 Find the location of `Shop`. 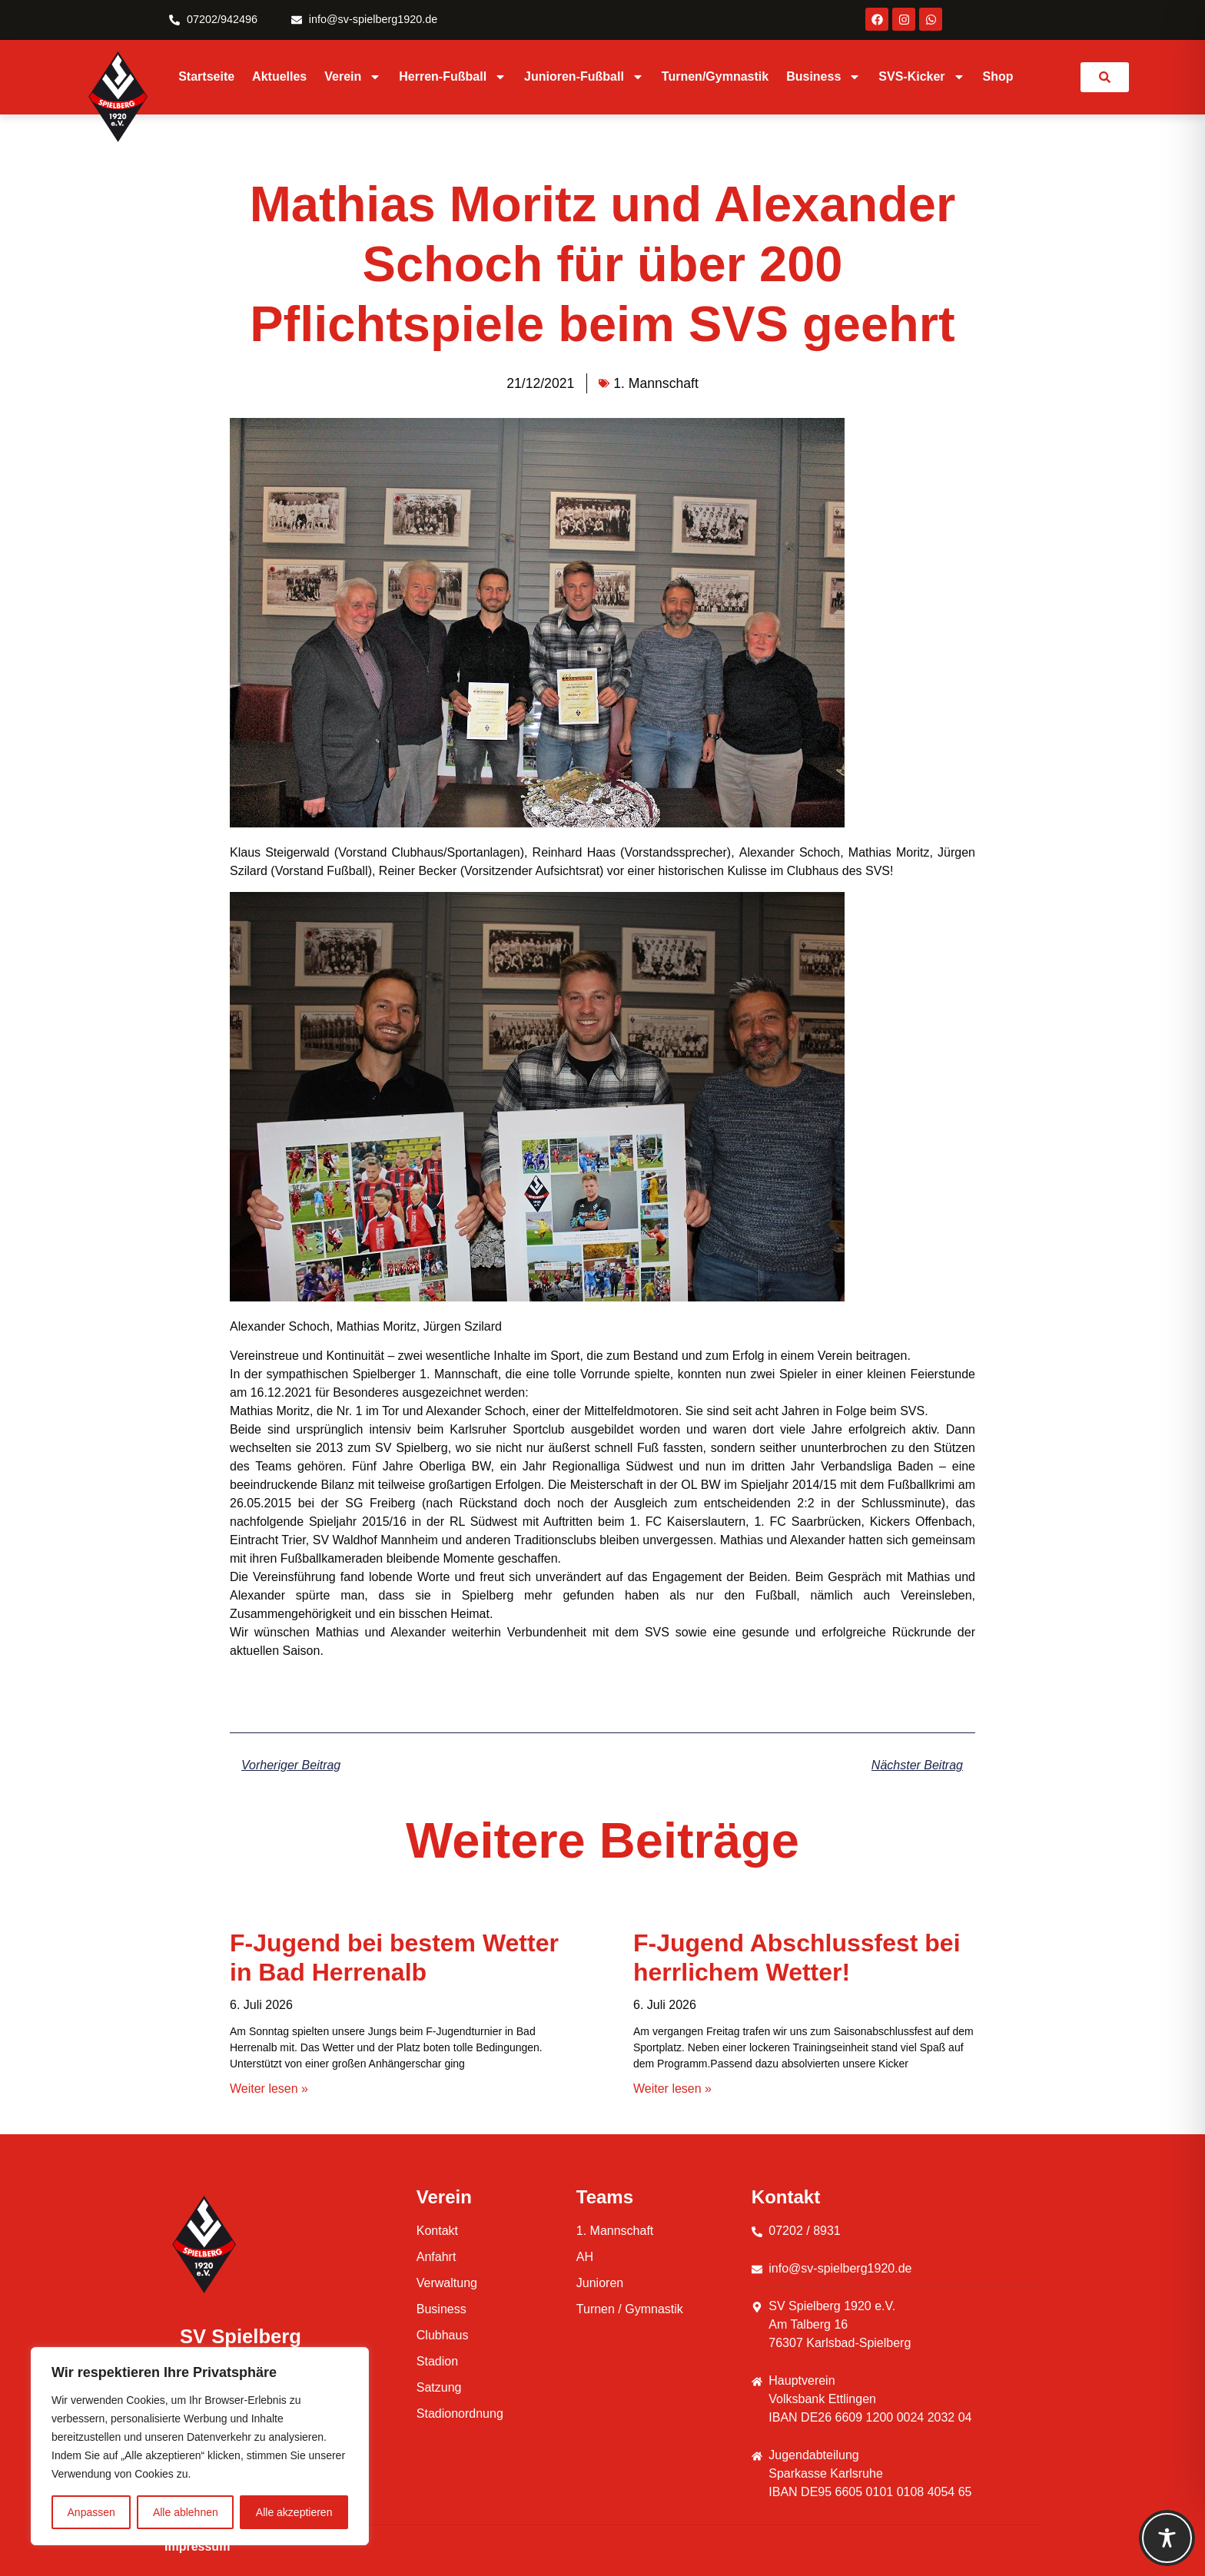

Shop is located at coordinates (998, 76).